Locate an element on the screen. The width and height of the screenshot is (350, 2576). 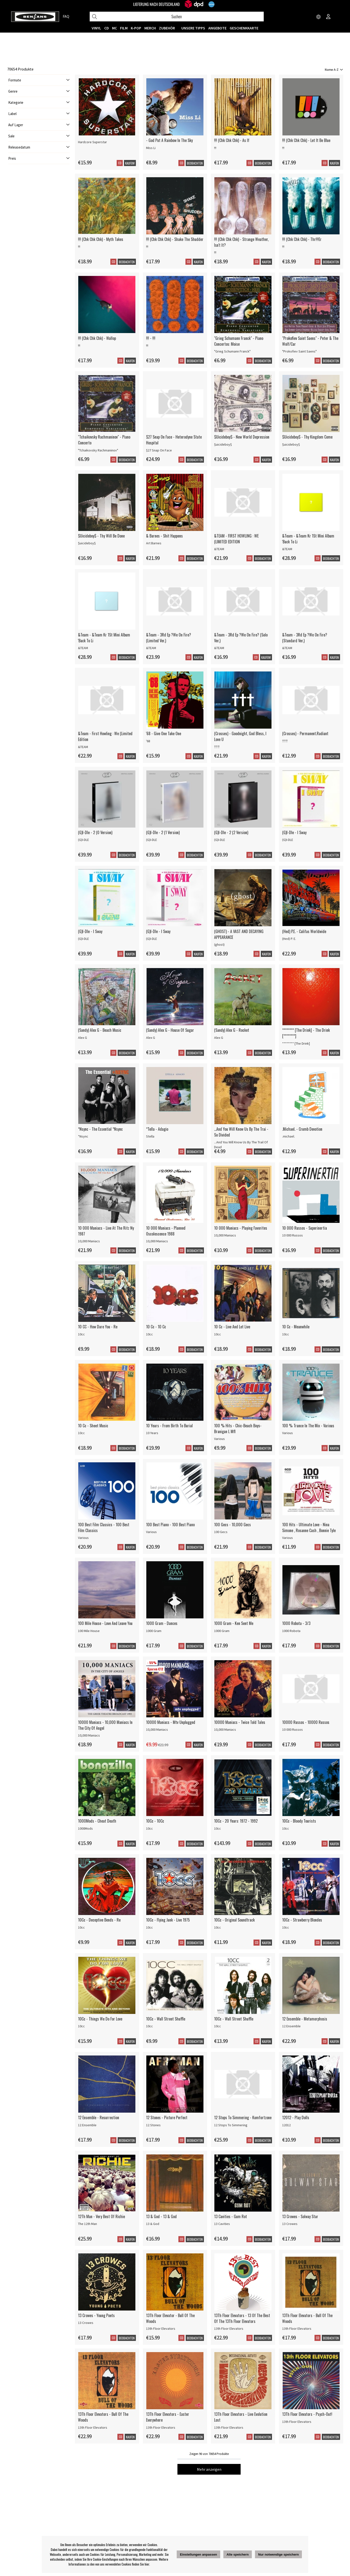
10 Cc - Meanwhile is located at coordinates (295, 1327).